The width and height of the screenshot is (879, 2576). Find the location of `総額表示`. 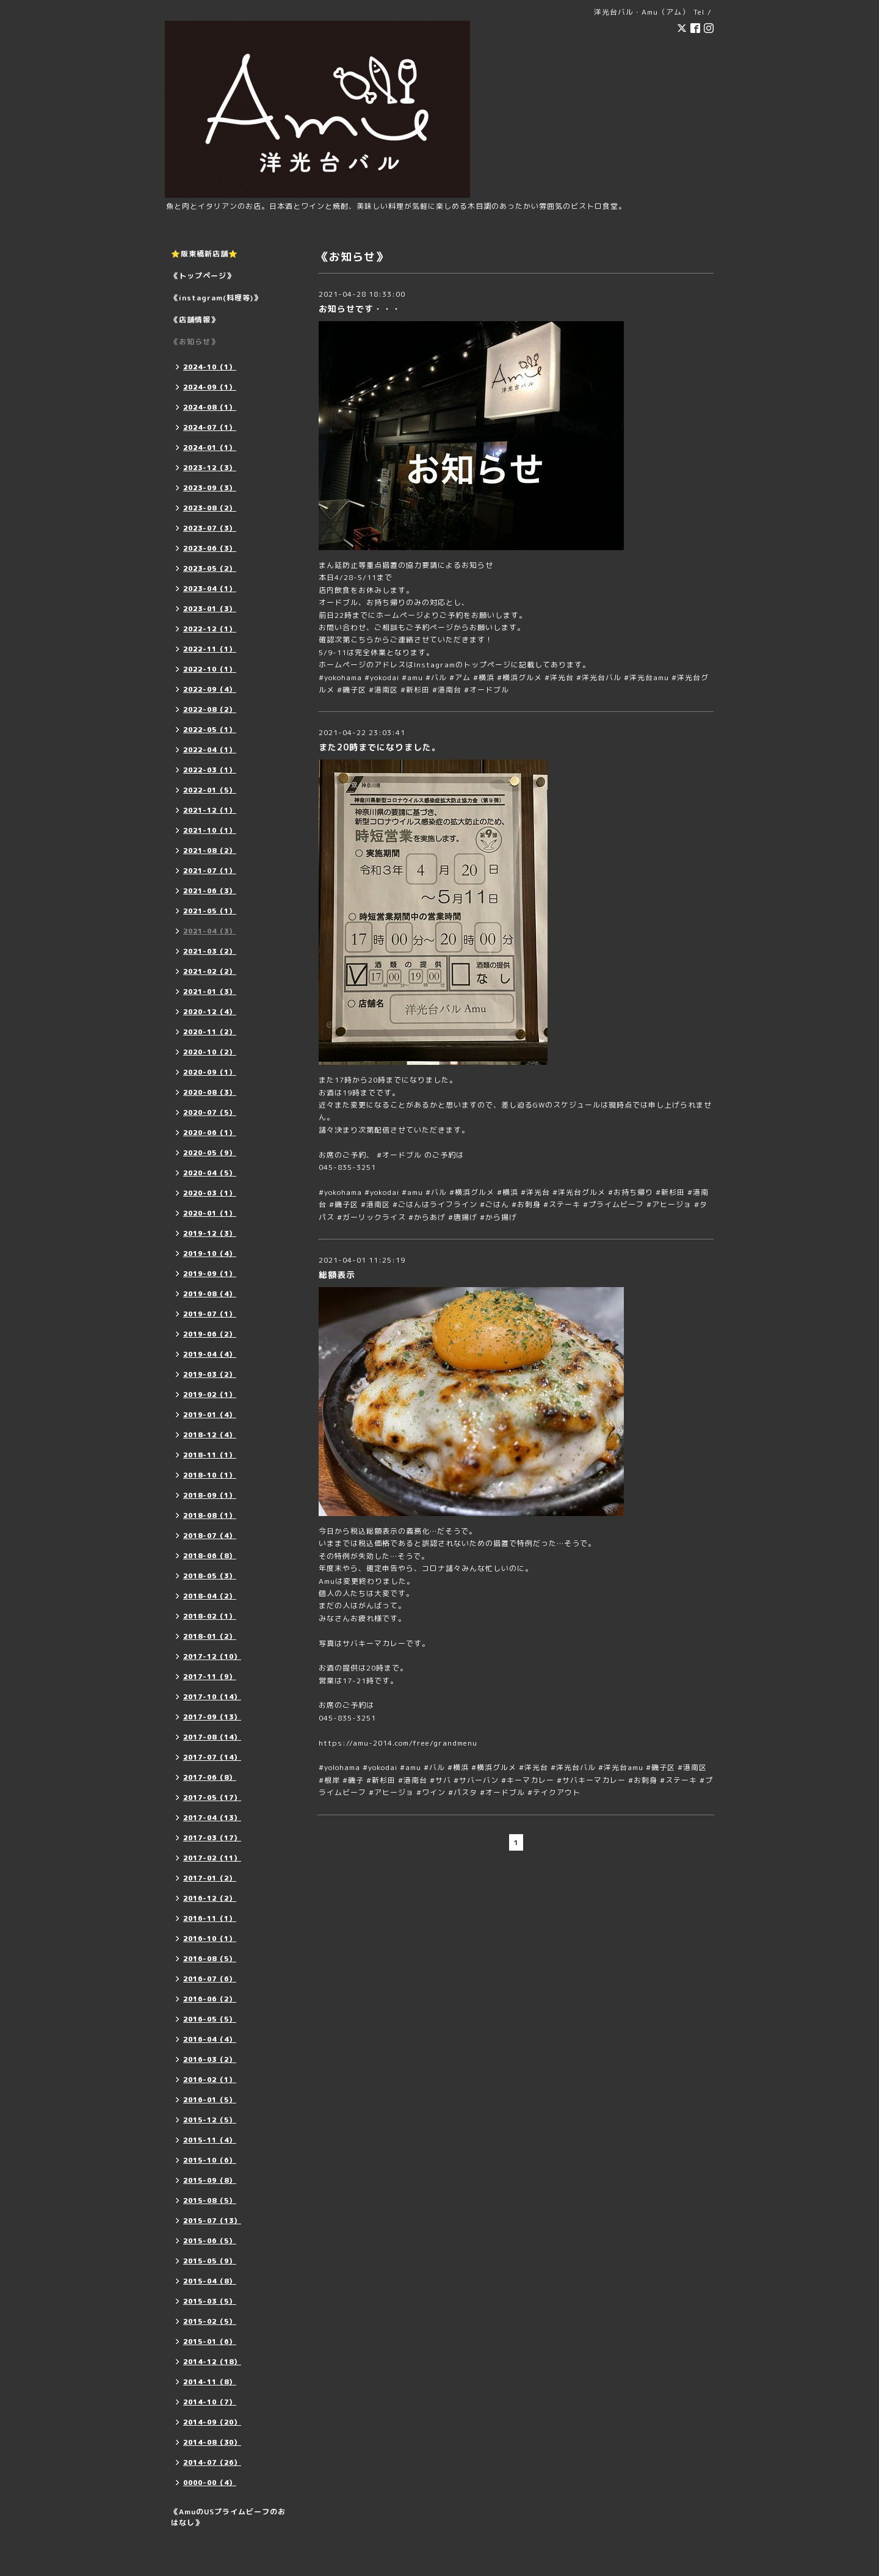

総額表示 is located at coordinates (337, 1274).